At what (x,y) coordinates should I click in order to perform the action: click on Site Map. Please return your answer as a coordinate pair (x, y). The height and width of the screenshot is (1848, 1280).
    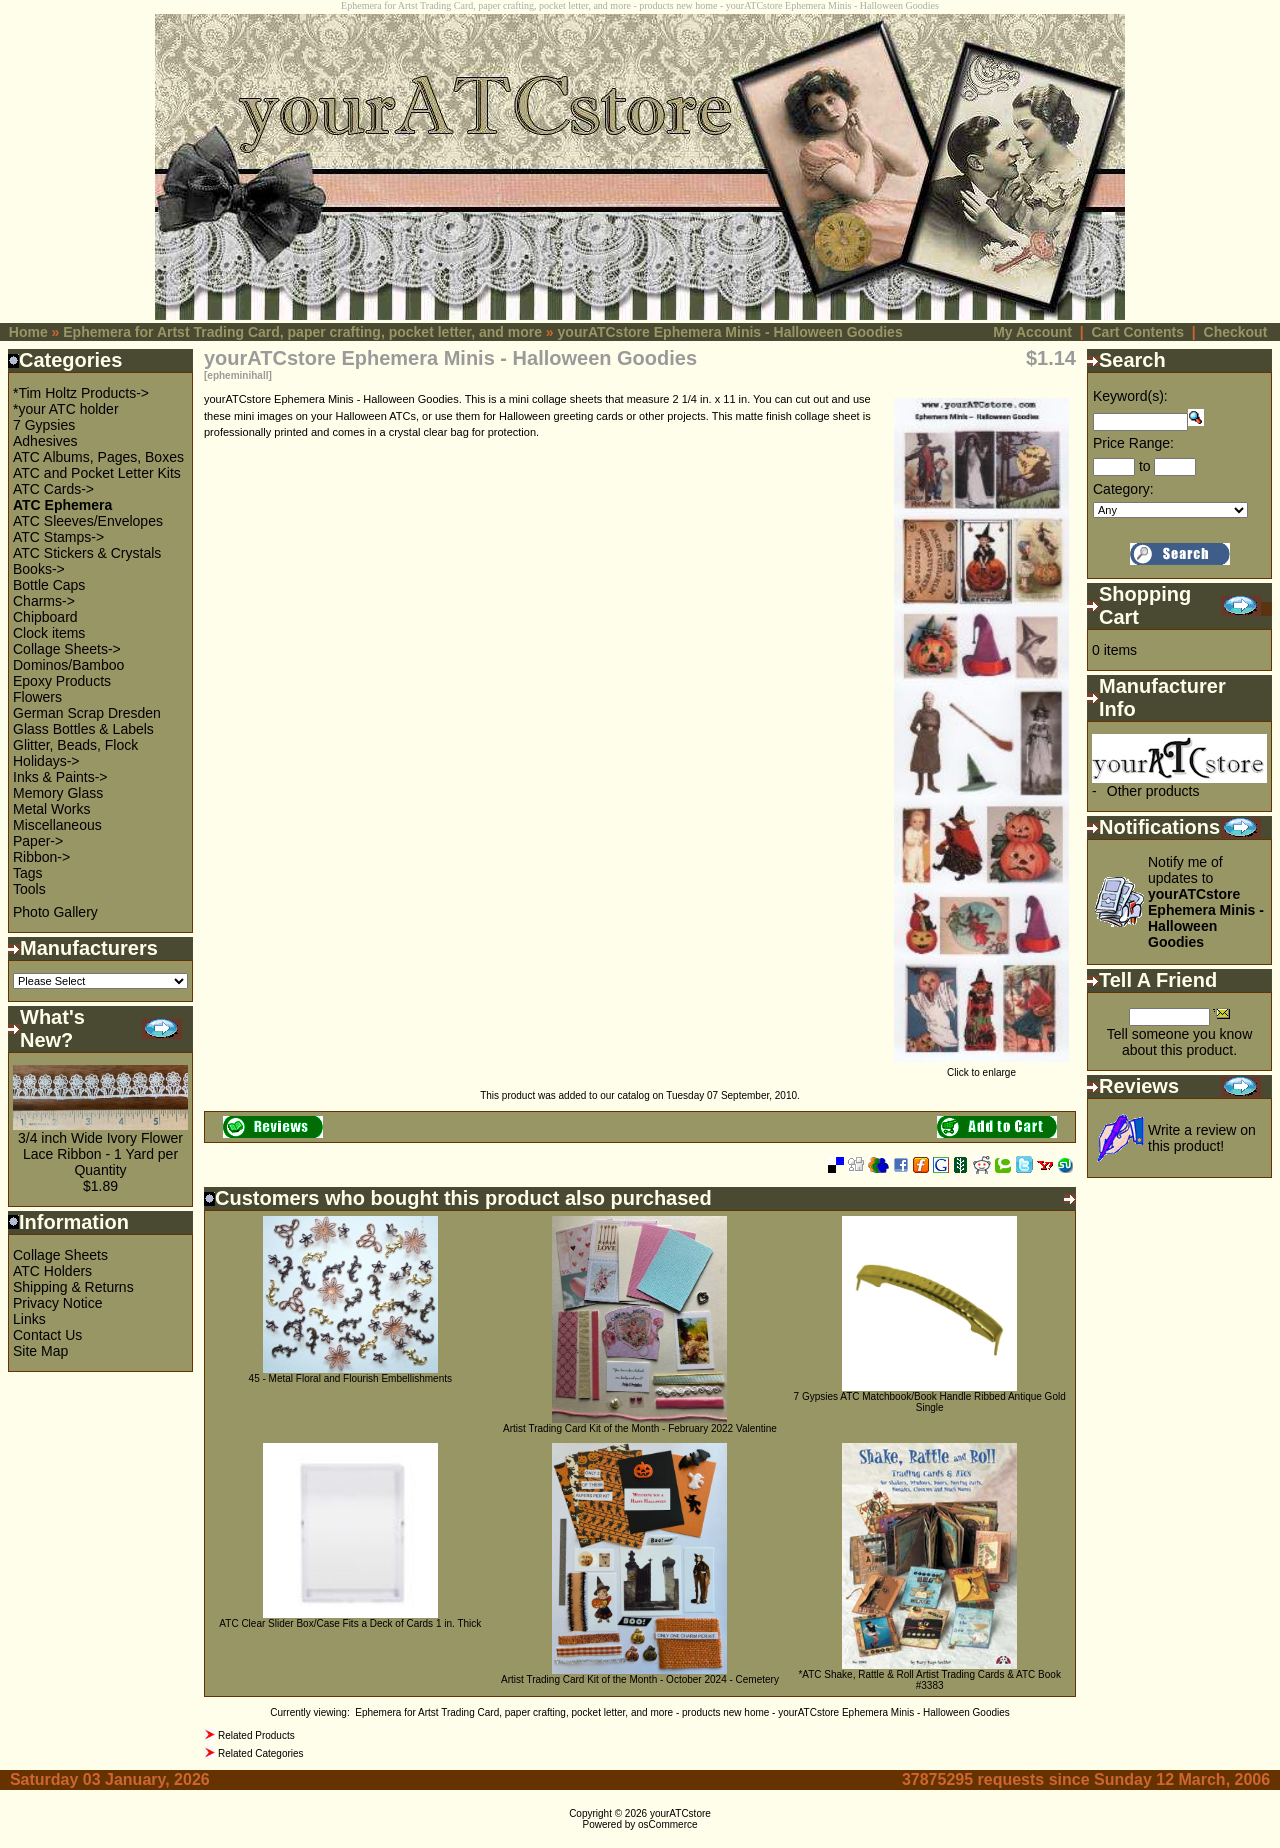
    Looking at the image, I should click on (40, 1351).